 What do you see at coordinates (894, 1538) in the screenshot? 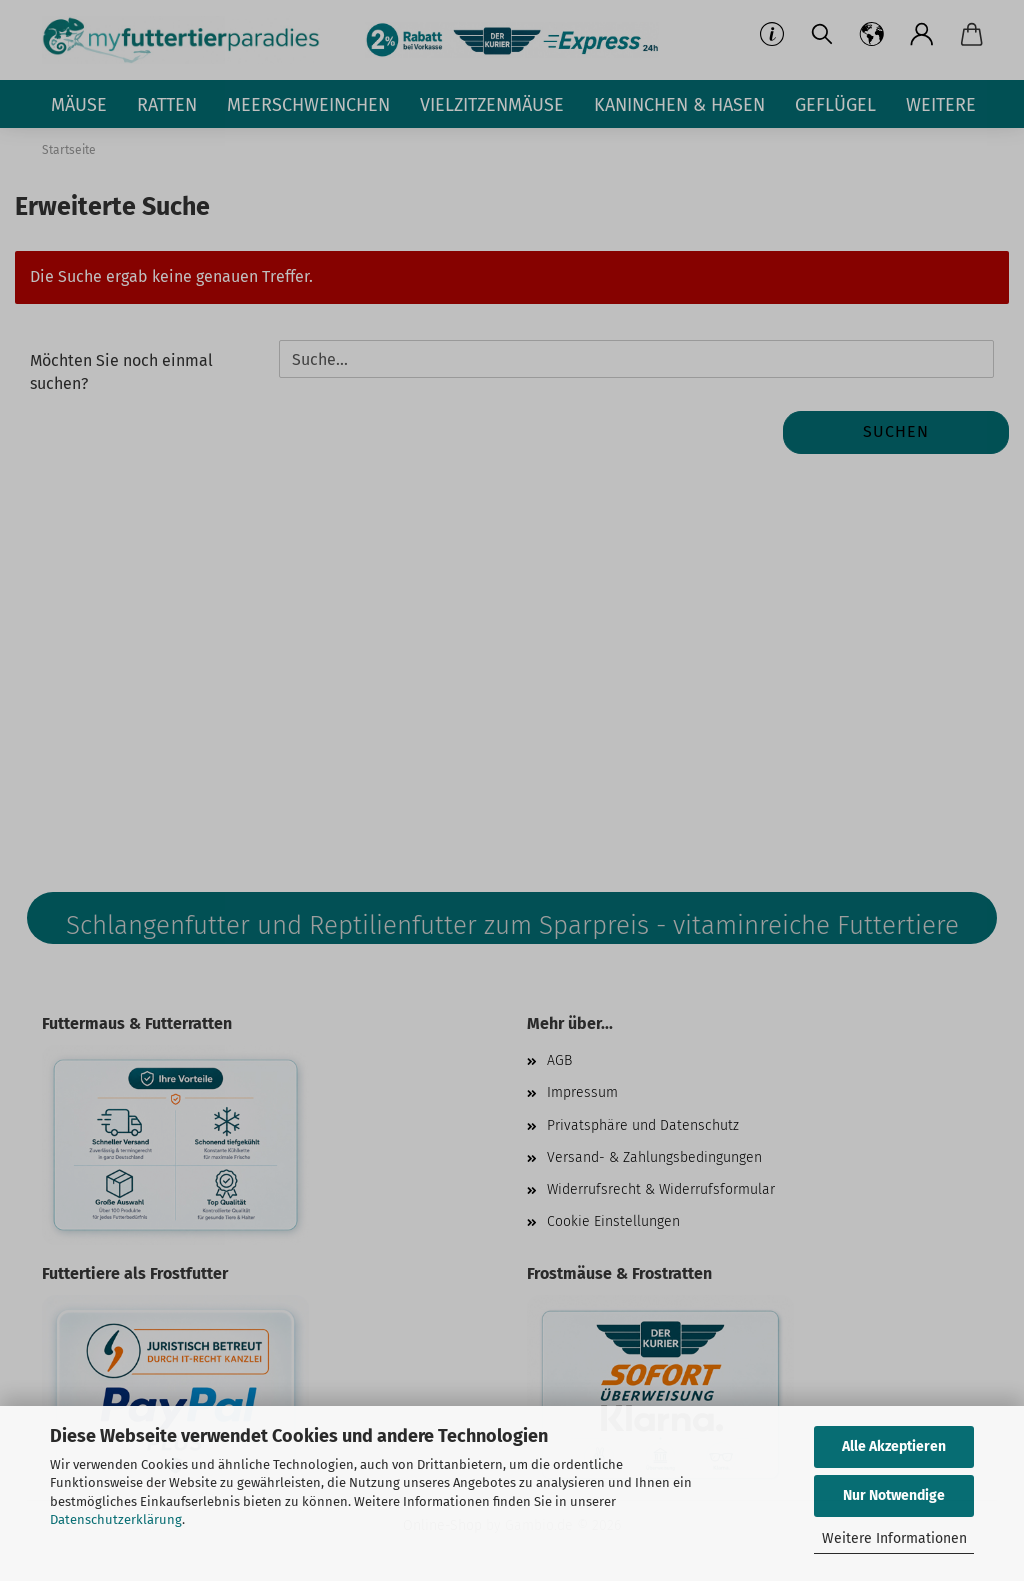
I see `Weitere Informationen` at bounding box center [894, 1538].